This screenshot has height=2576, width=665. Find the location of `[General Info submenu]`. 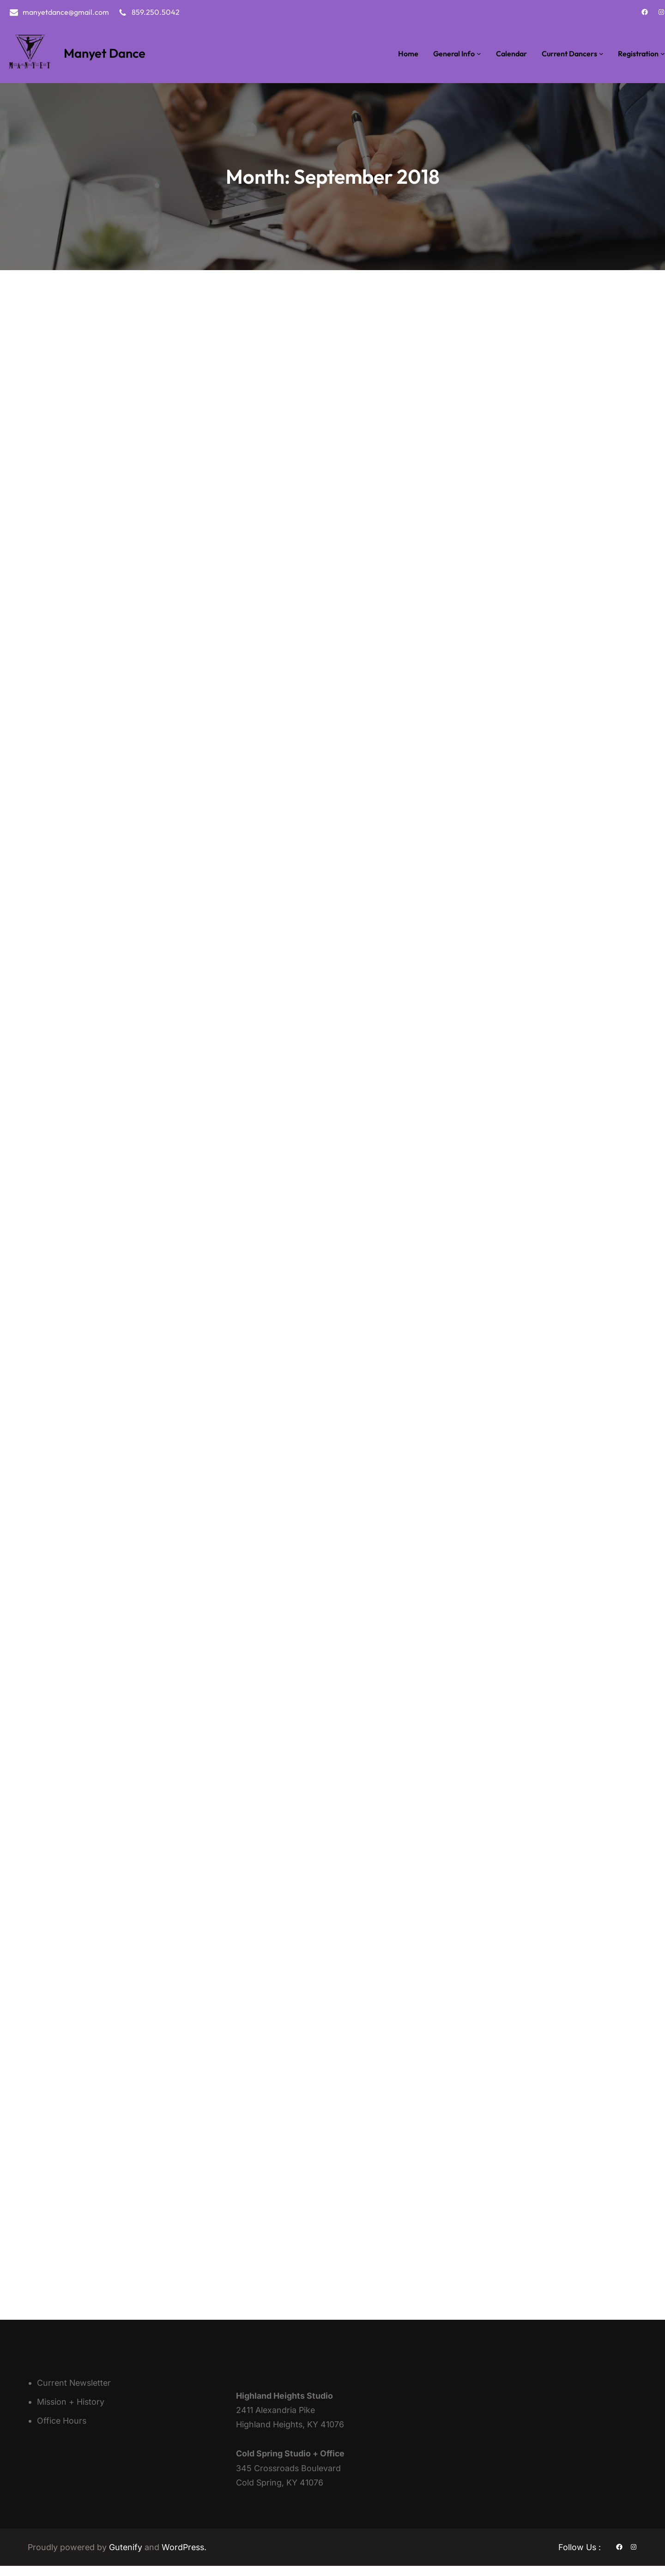

[General Info submenu] is located at coordinates (479, 53).